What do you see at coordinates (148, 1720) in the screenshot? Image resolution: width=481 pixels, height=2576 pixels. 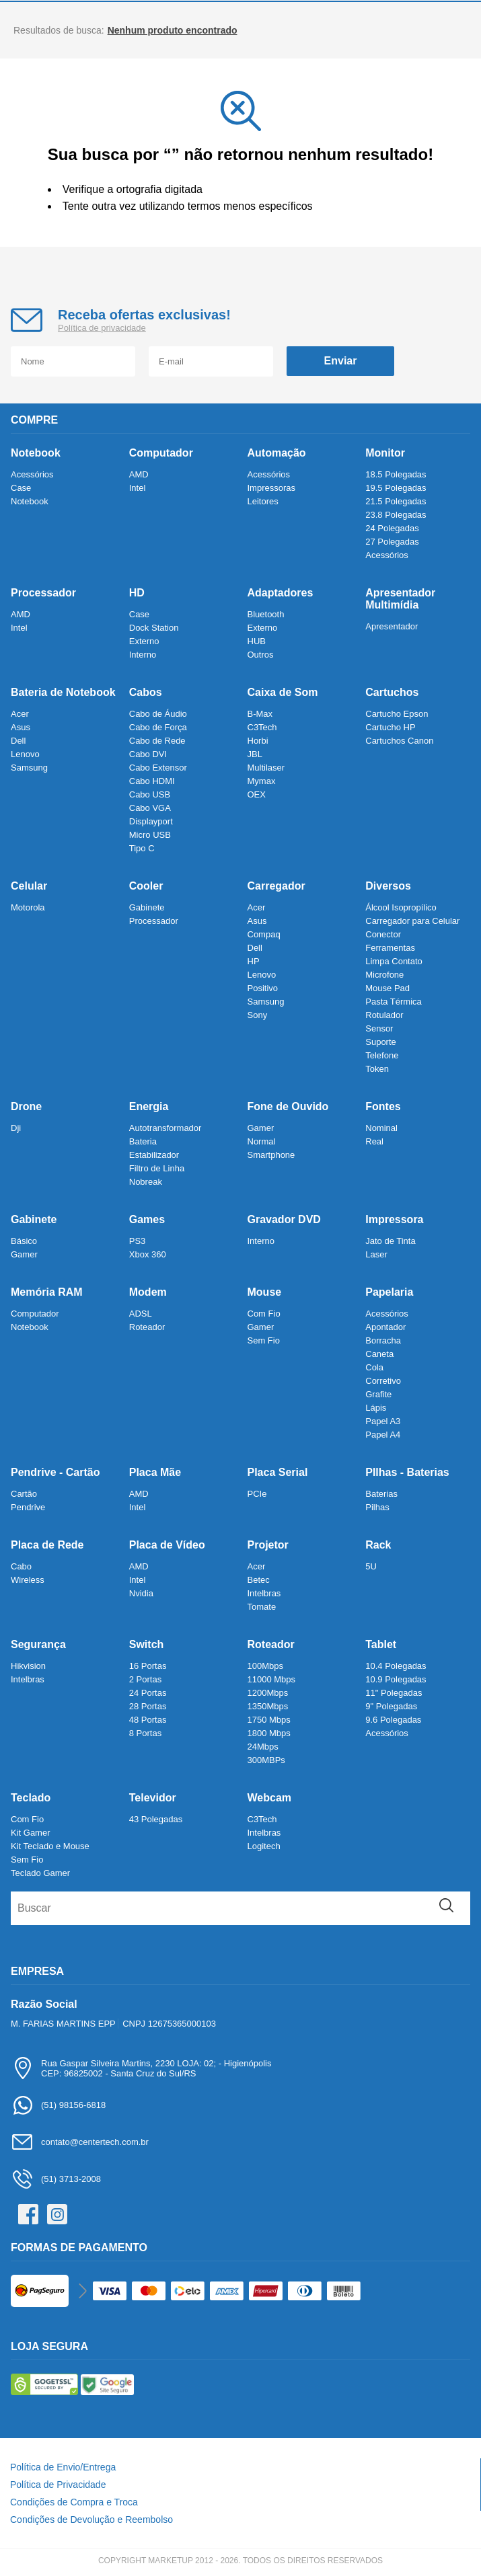 I see `48 Portas` at bounding box center [148, 1720].